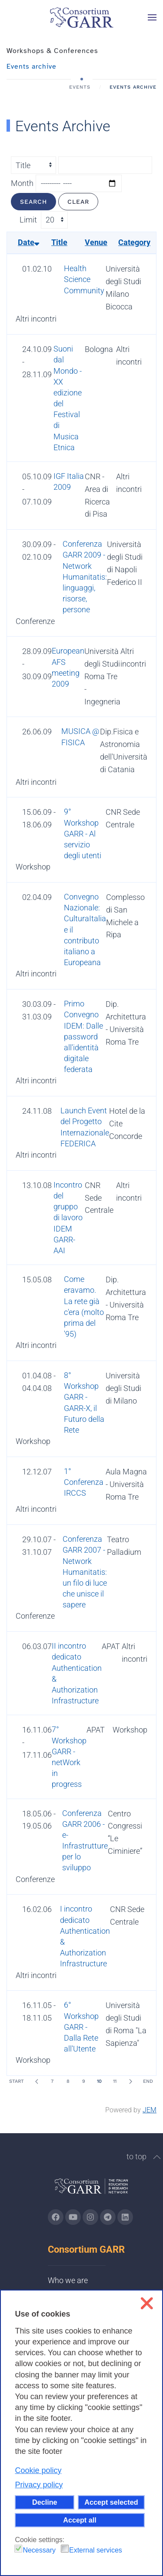 The height and width of the screenshot is (2576, 163). What do you see at coordinates (82, 833) in the screenshot?
I see `9° Workshop GARR - Al servizio degli utenti` at bounding box center [82, 833].